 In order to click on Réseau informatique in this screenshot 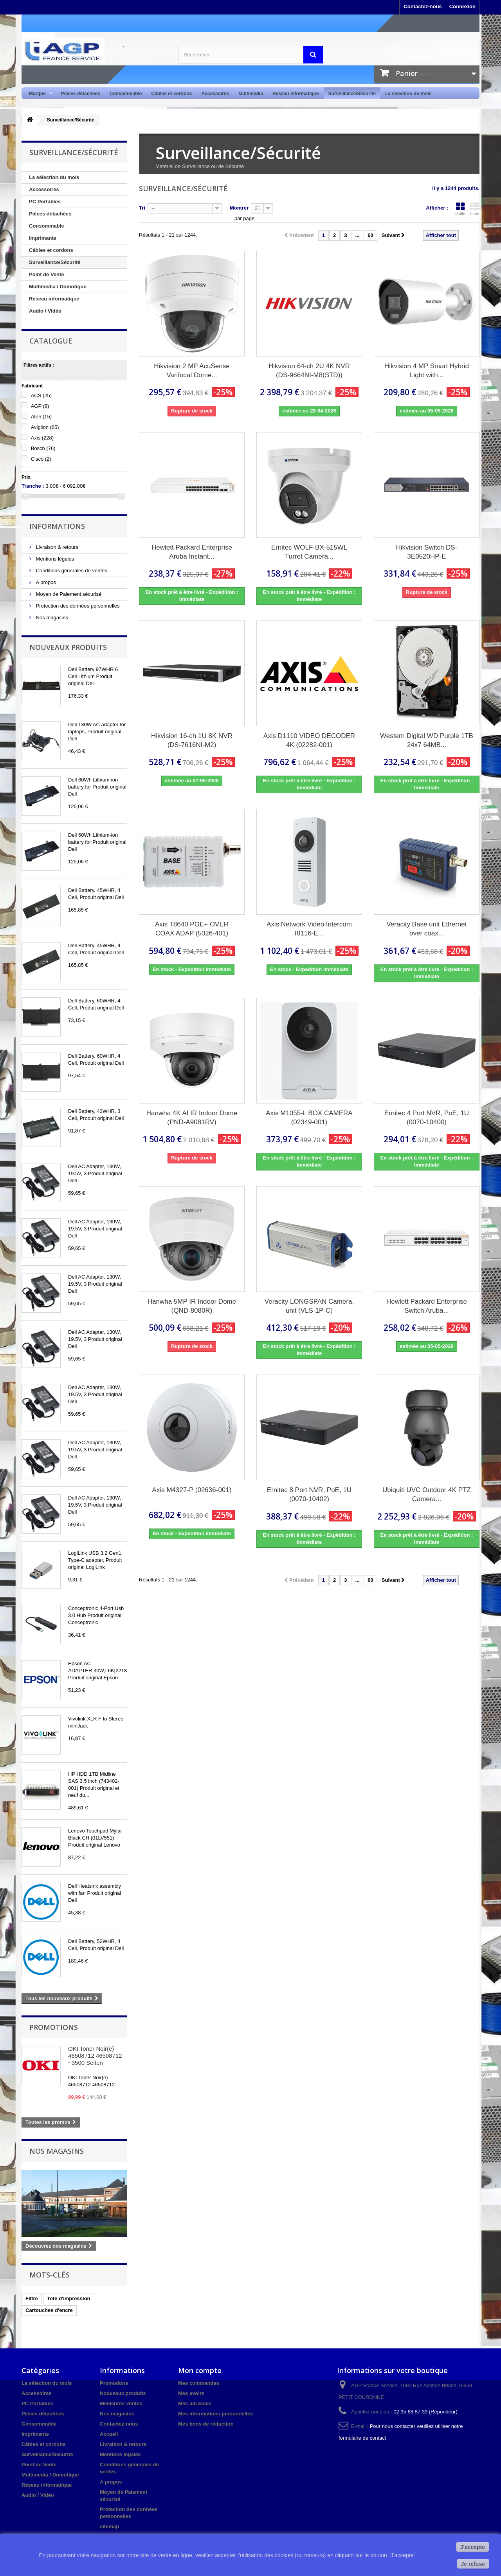, I will do `click(295, 93)`.